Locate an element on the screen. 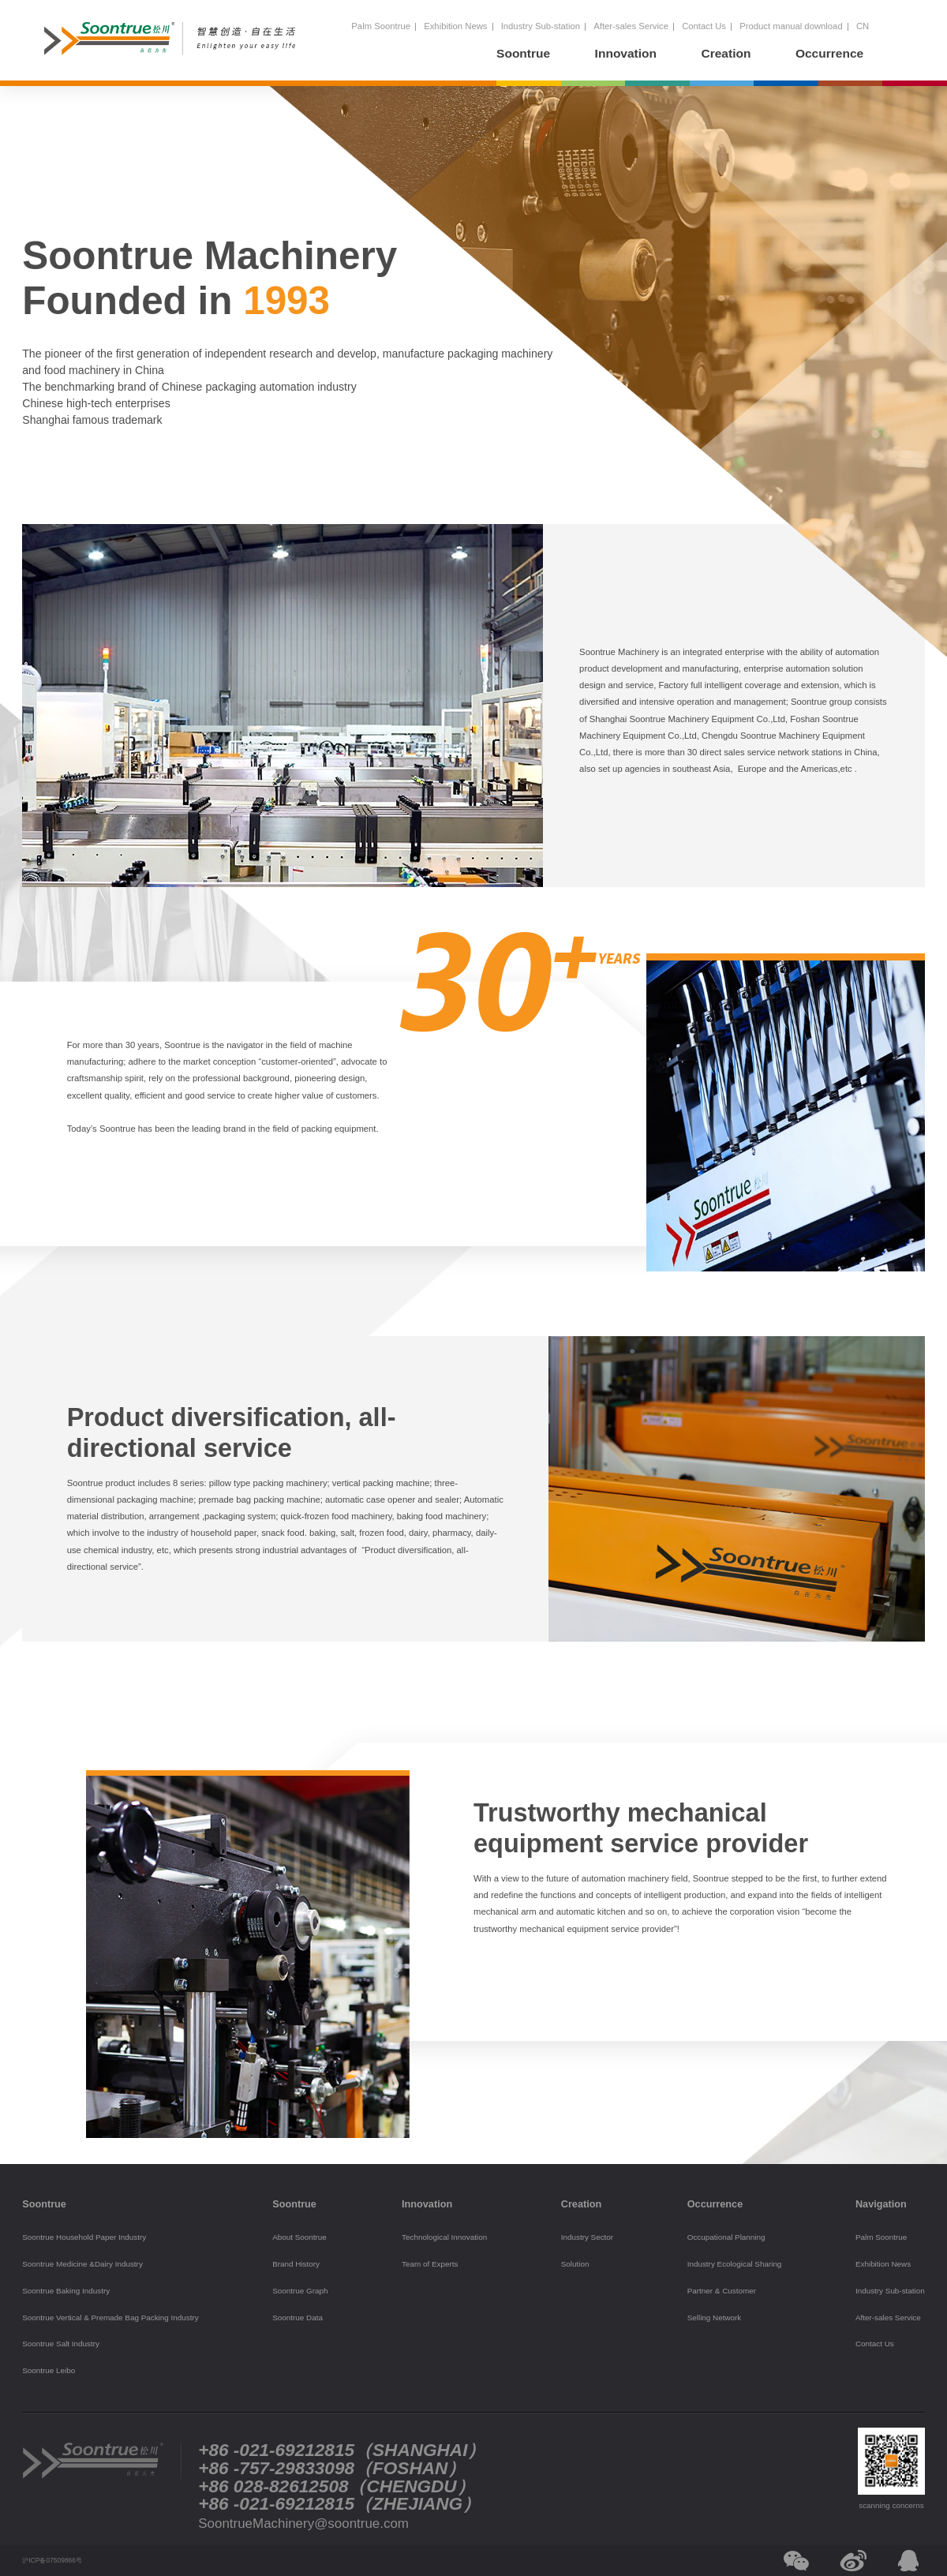 The height and width of the screenshot is (2576, 947). Brand History is located at coordinates (296, 2264).